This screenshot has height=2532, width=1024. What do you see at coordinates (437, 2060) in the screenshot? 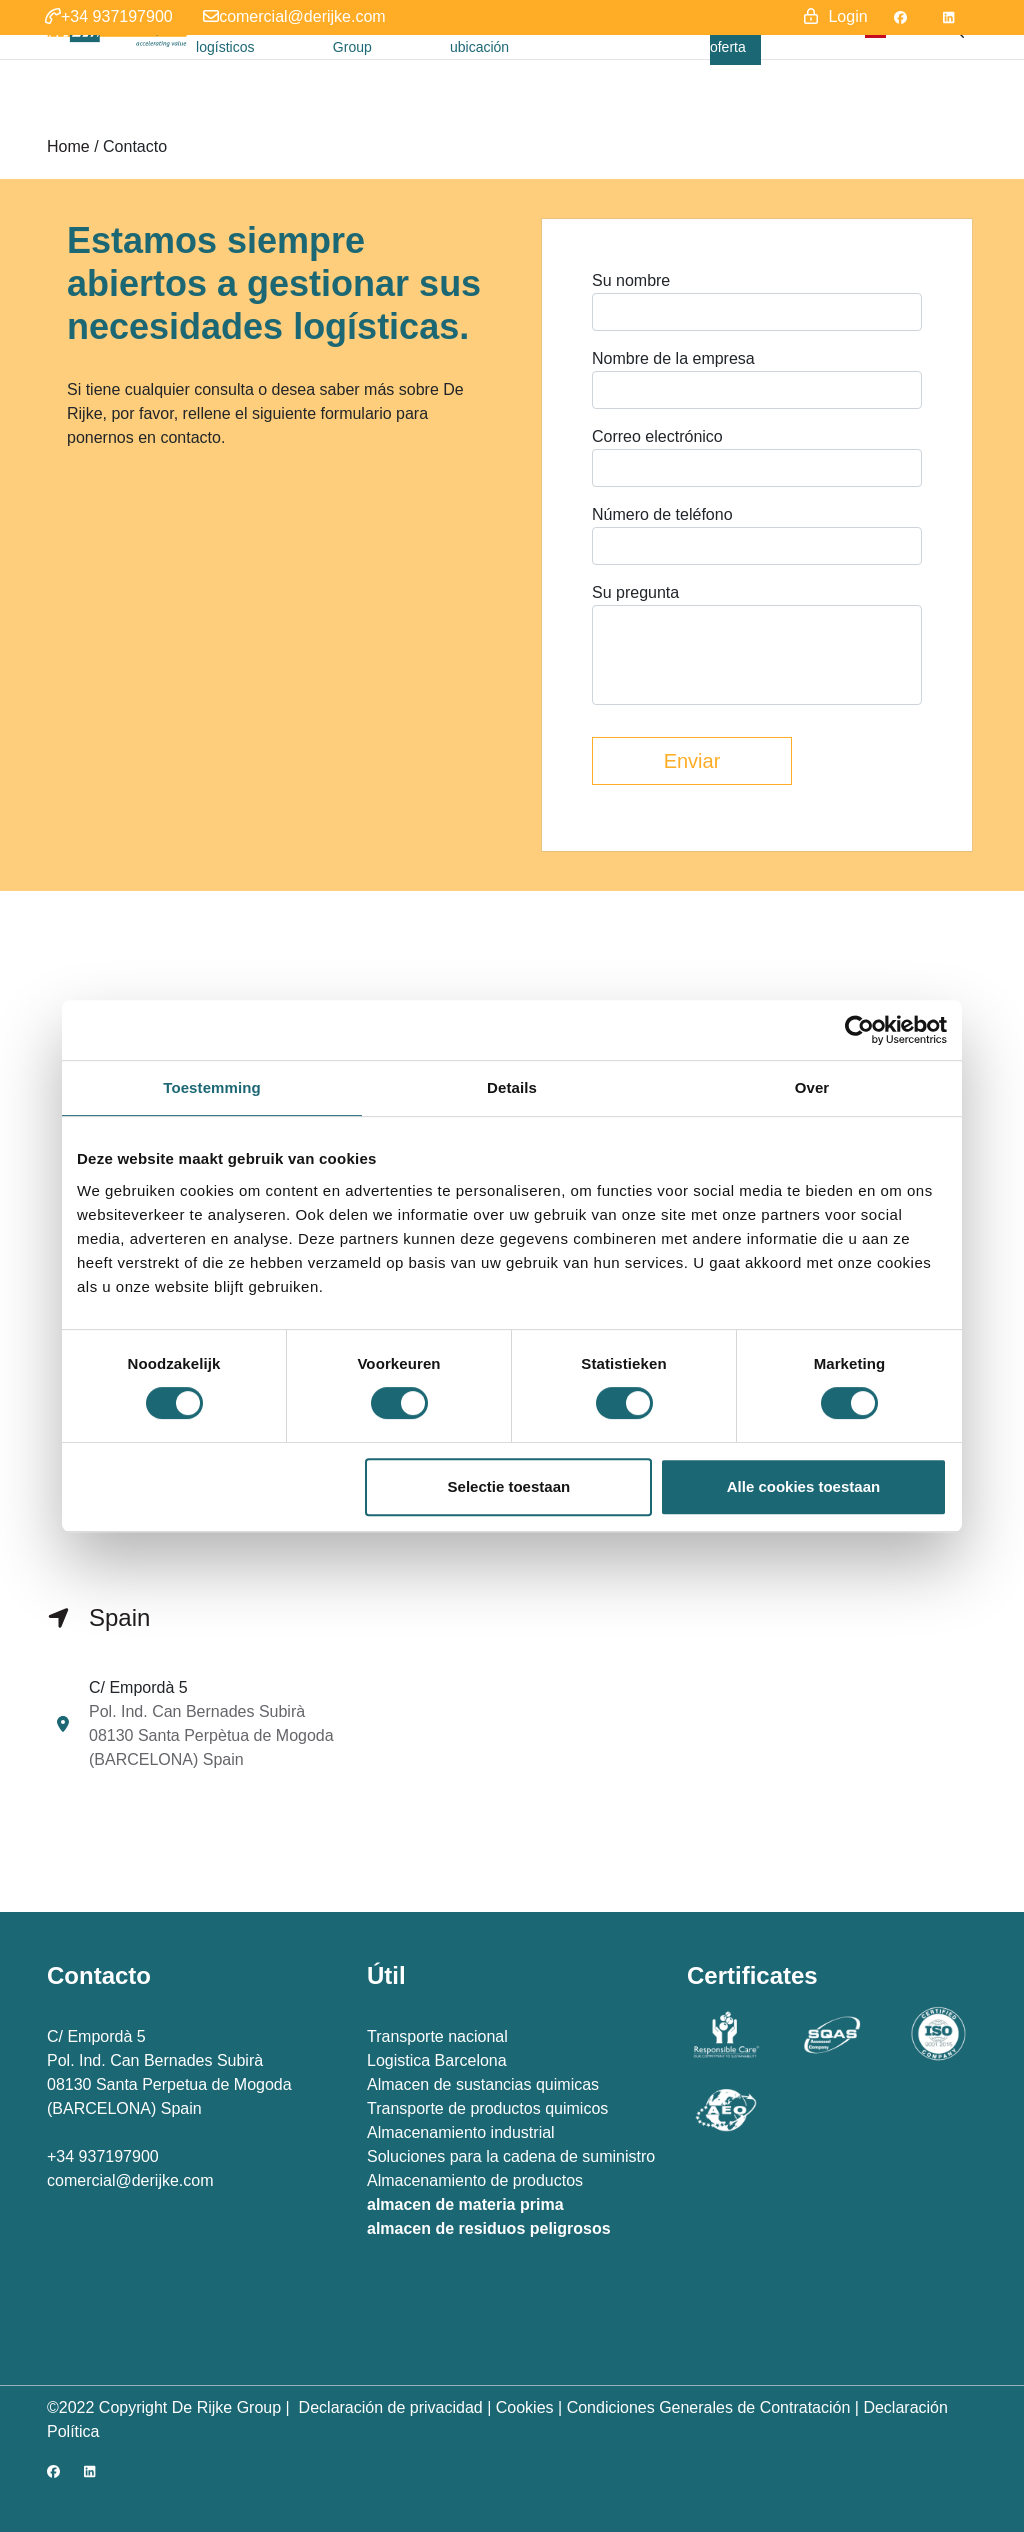
I see `Logistica Barcelona` at bounding box center [437, 2060].